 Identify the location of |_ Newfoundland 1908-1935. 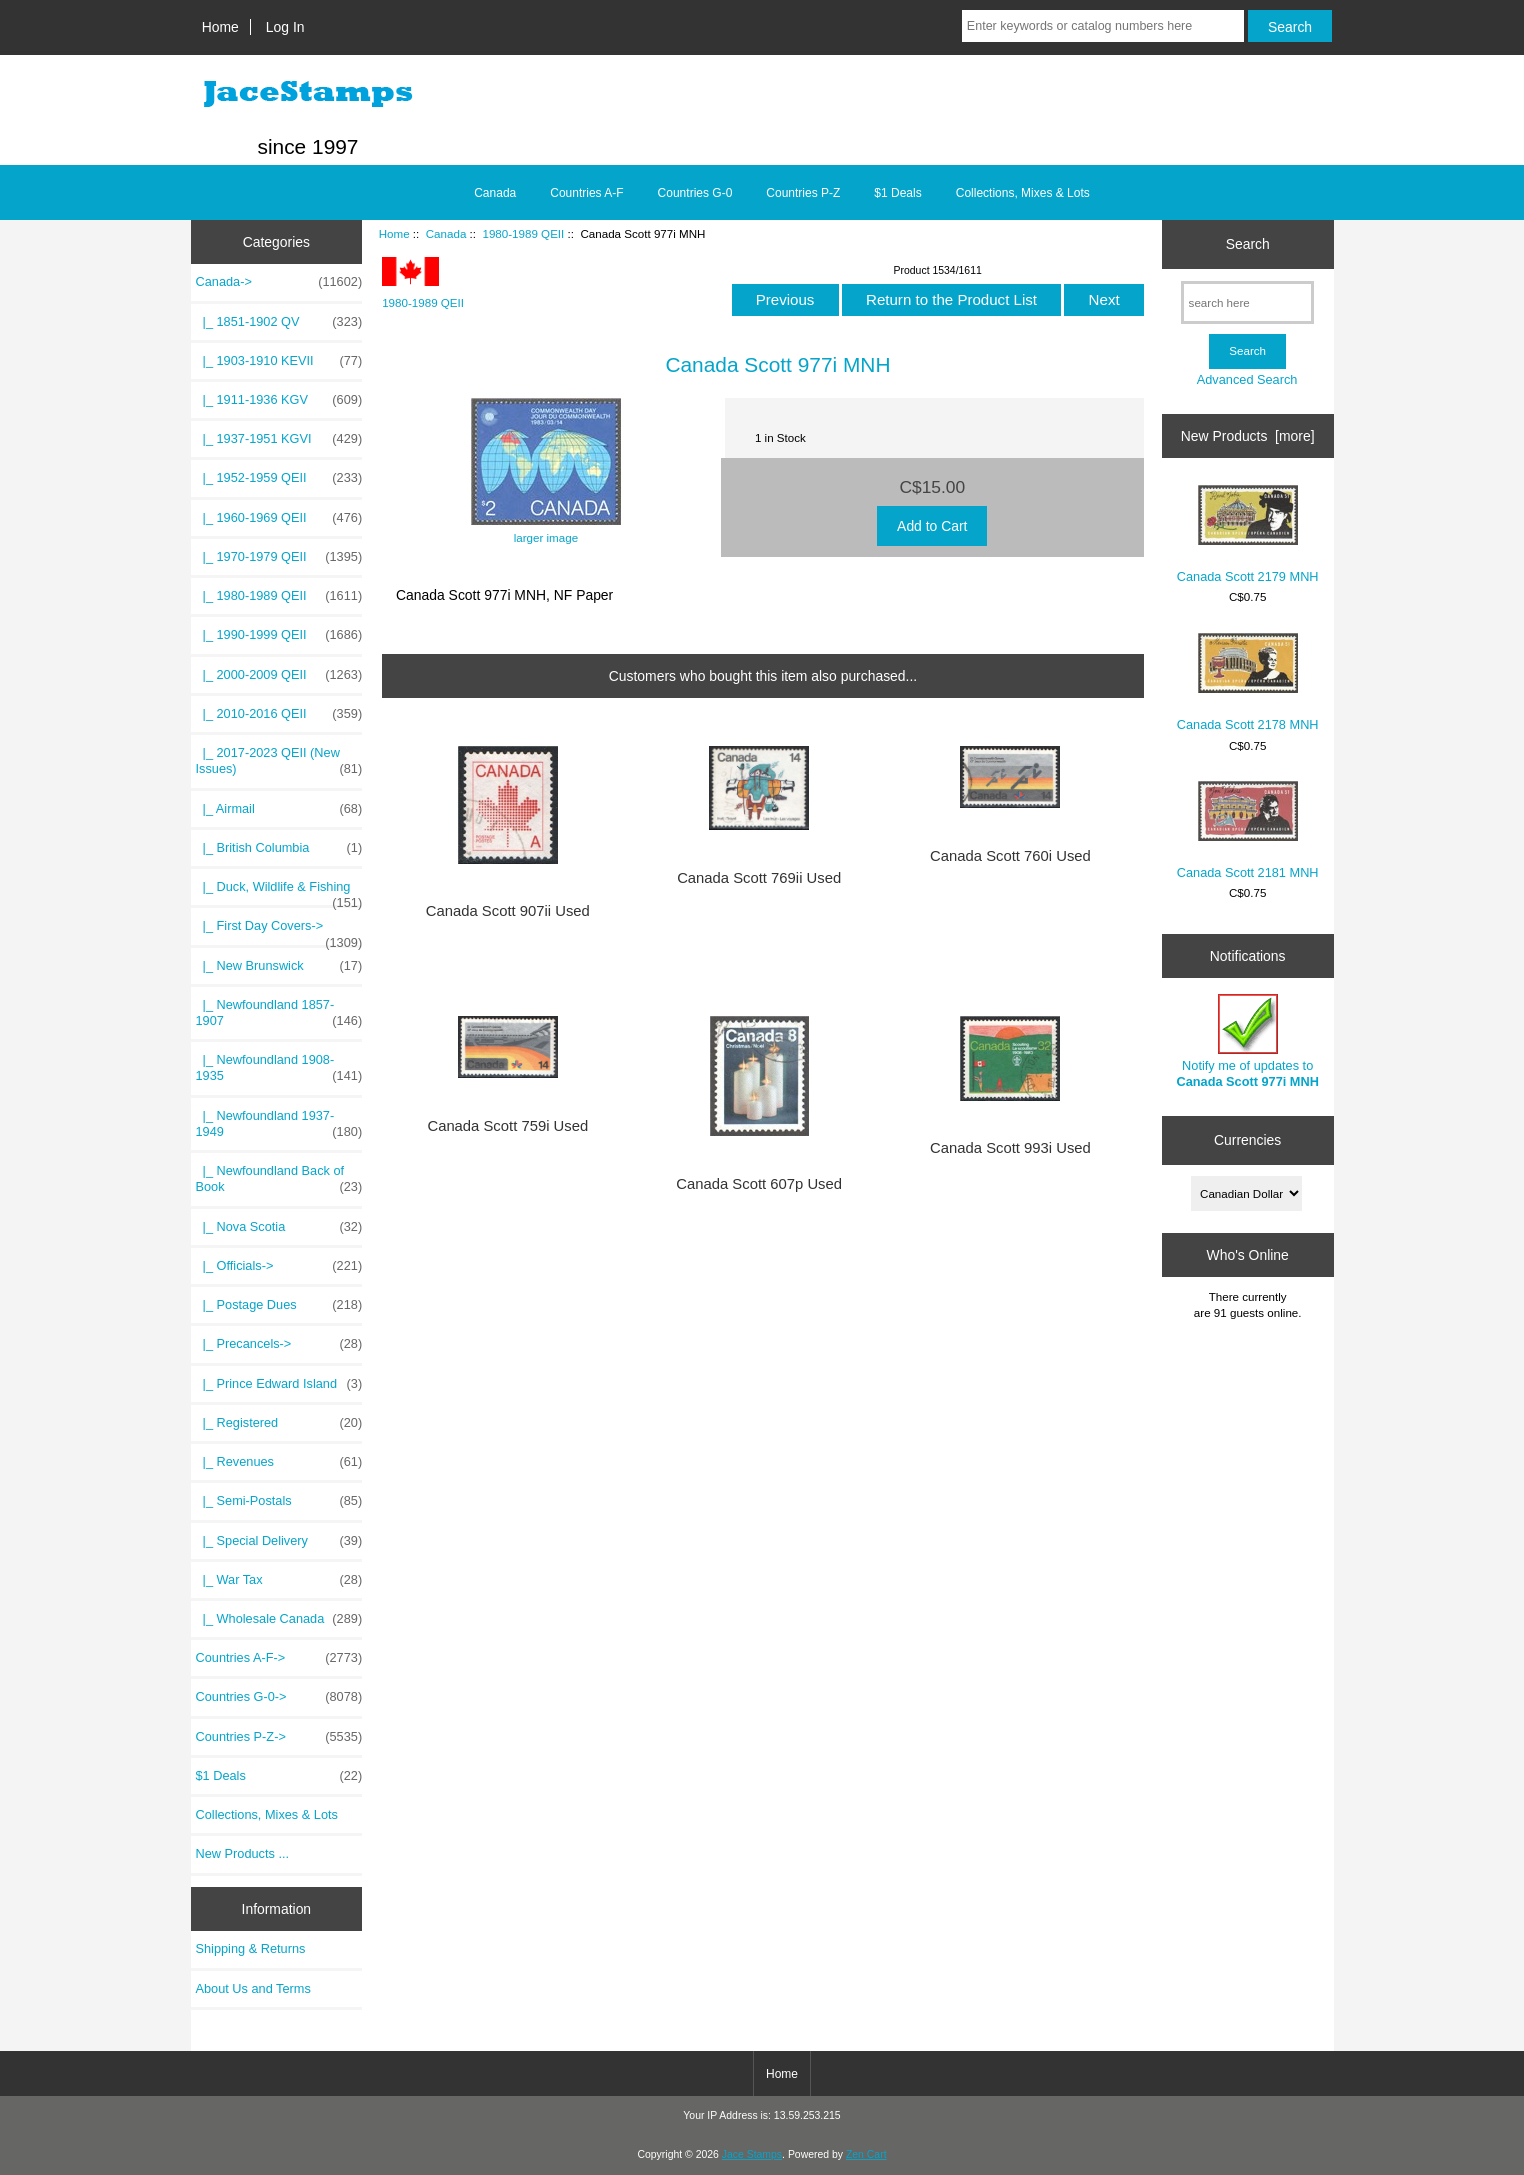
(279, 1068).